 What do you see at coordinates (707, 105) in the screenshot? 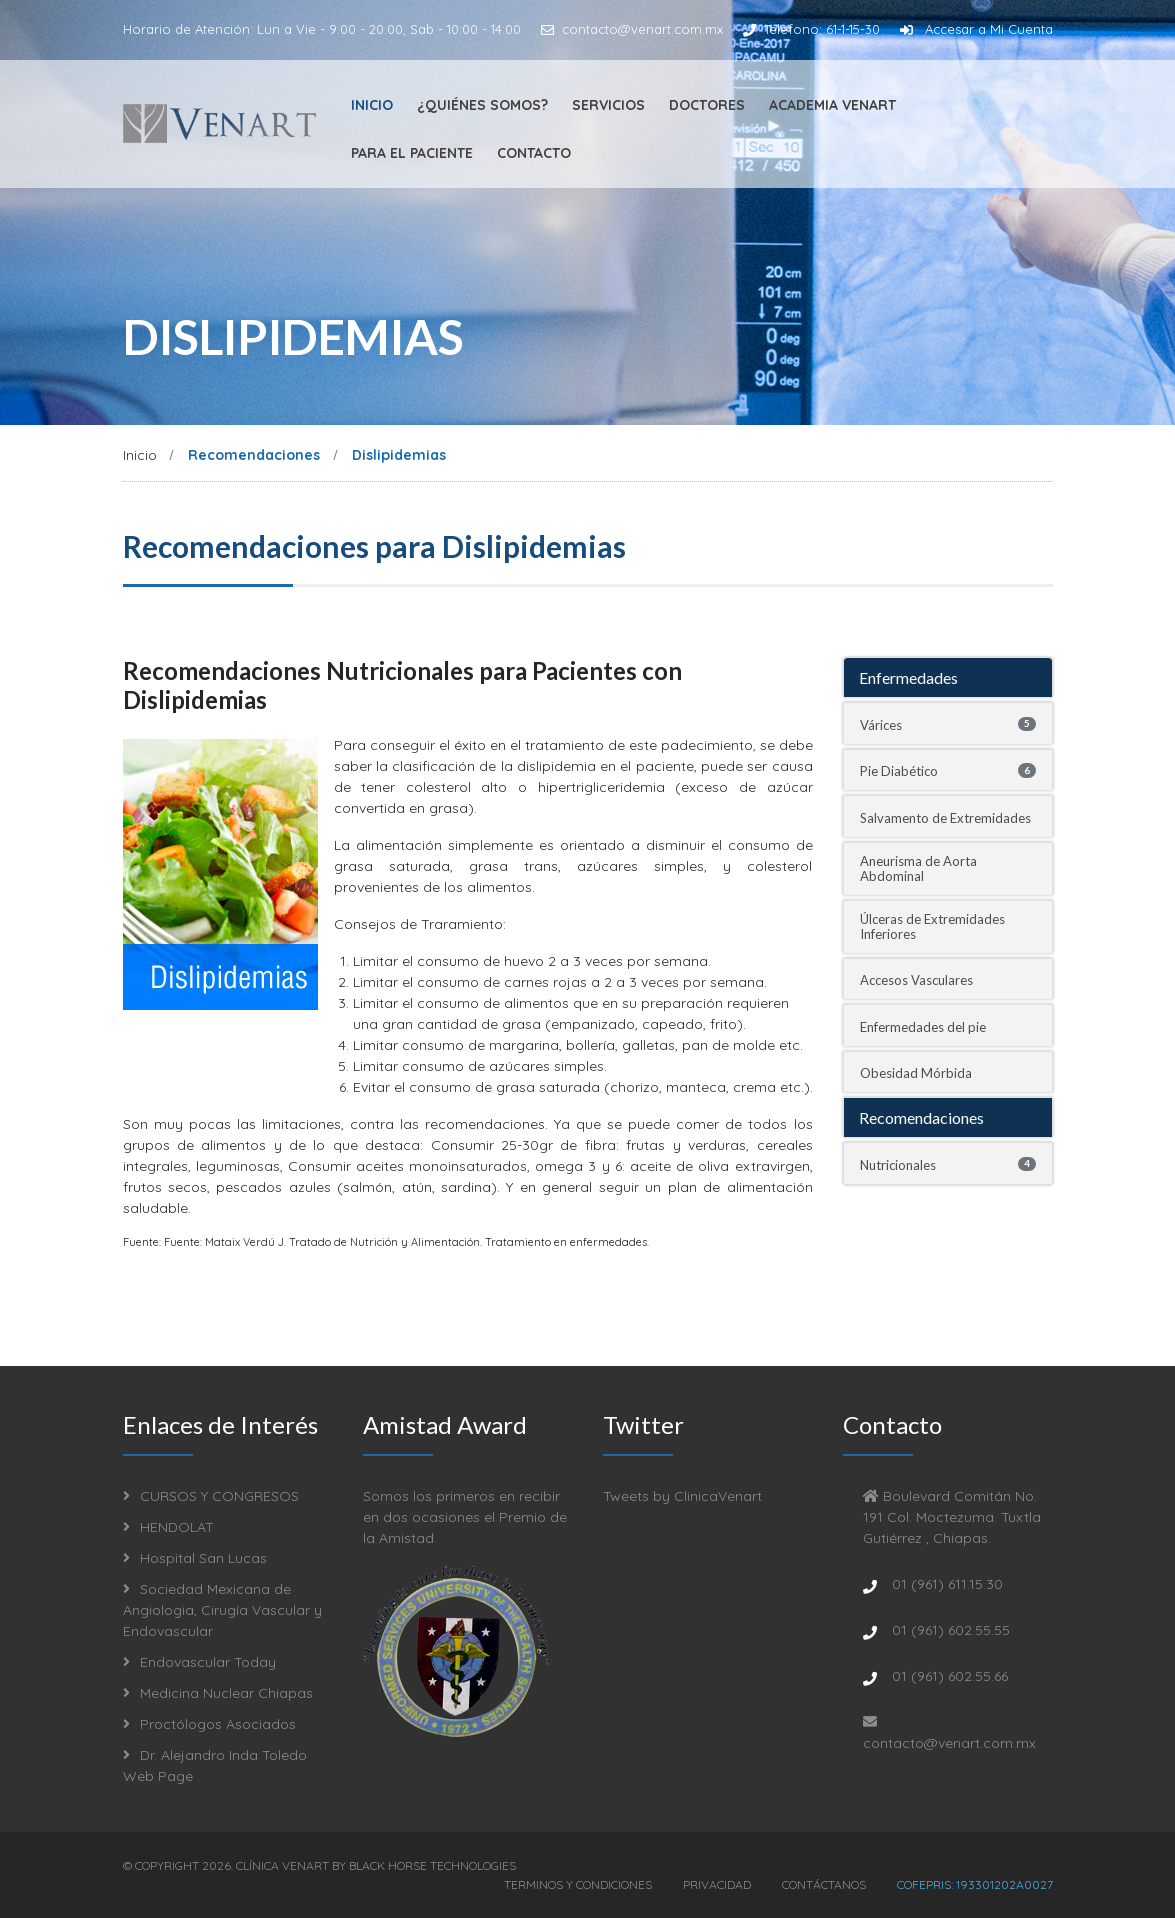
I see `Doctores` at bounding box center [707, 105].